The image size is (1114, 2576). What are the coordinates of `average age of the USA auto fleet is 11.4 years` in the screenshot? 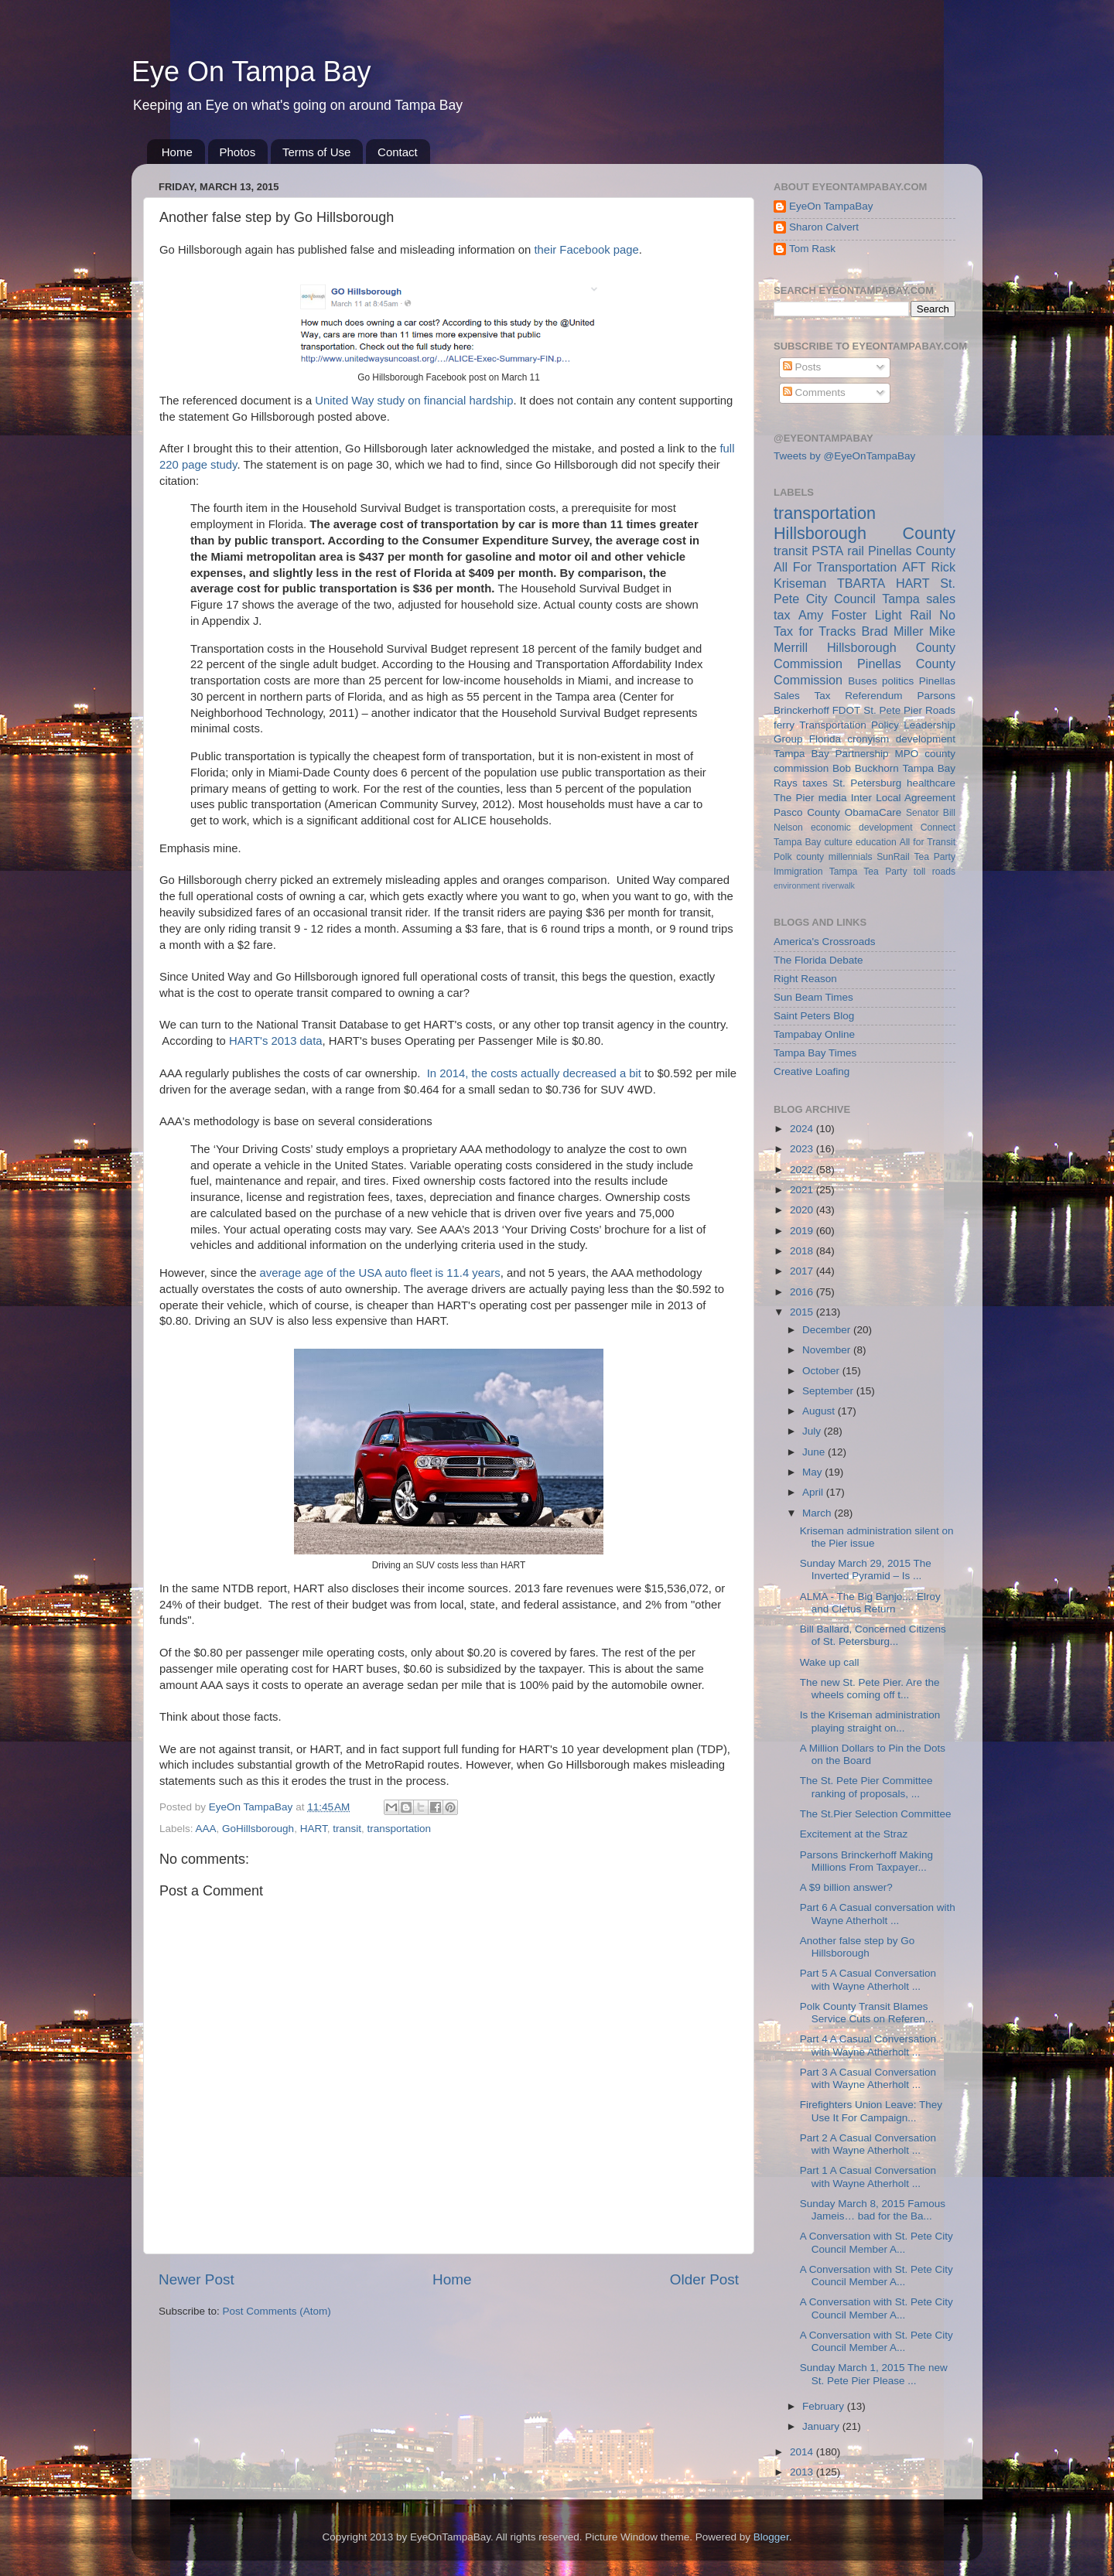 It's located at (380, 1273).